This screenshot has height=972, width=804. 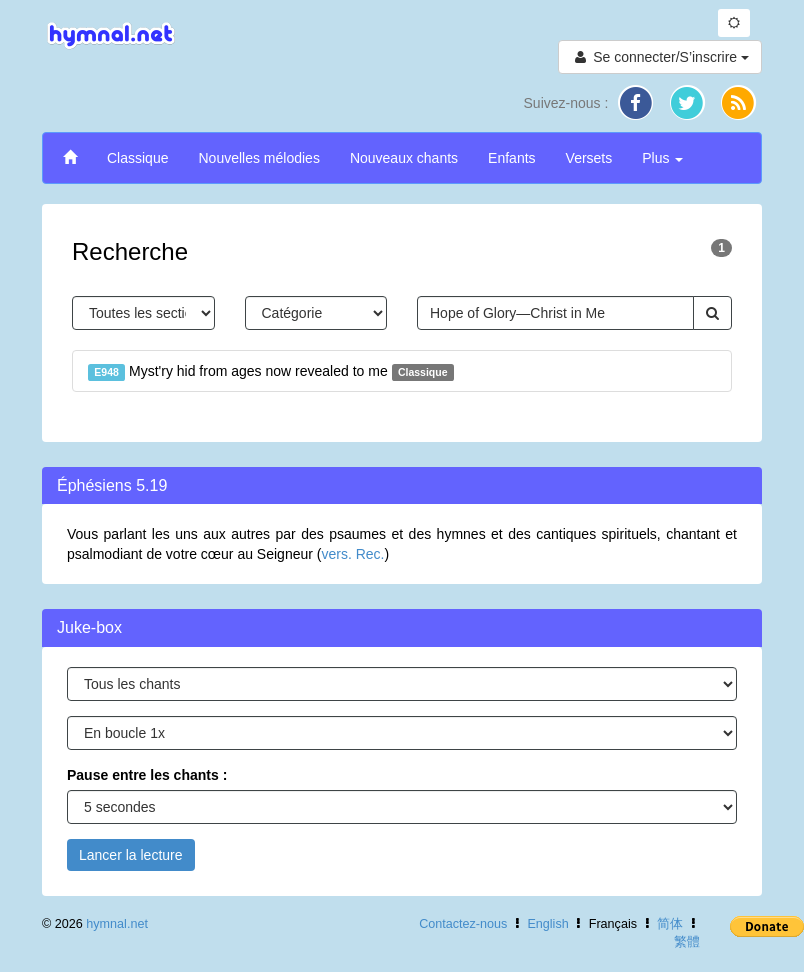 I want to click on Plus, so click(x=662, y=158).